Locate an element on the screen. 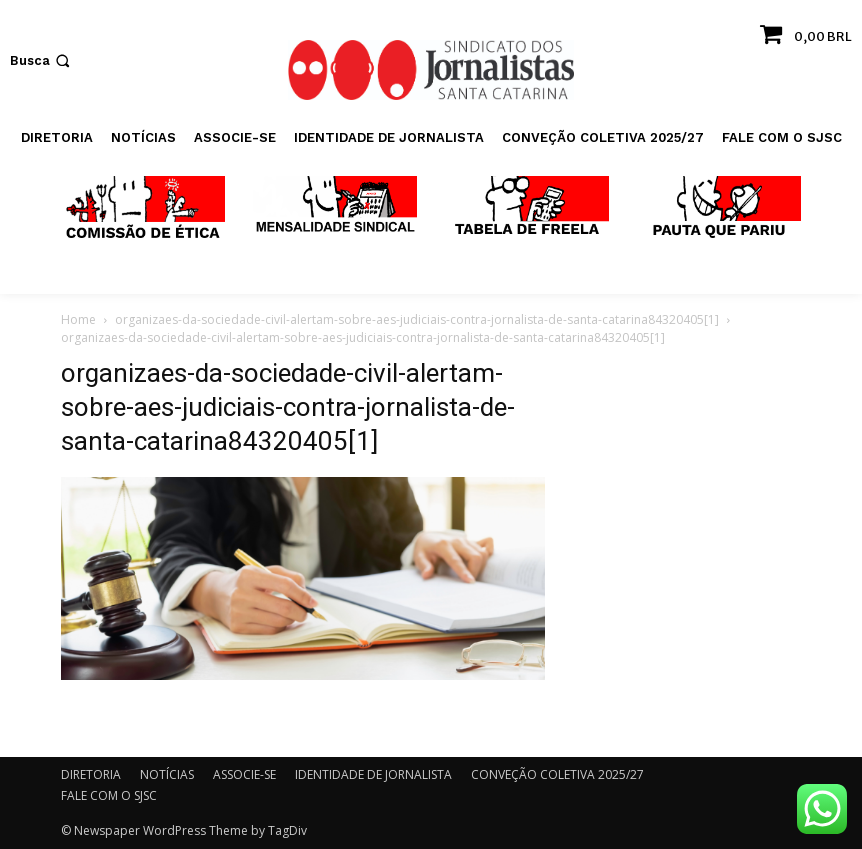 This screenshot has height=849, width=862. DIRETORIA is located at coordinates (91, 774).